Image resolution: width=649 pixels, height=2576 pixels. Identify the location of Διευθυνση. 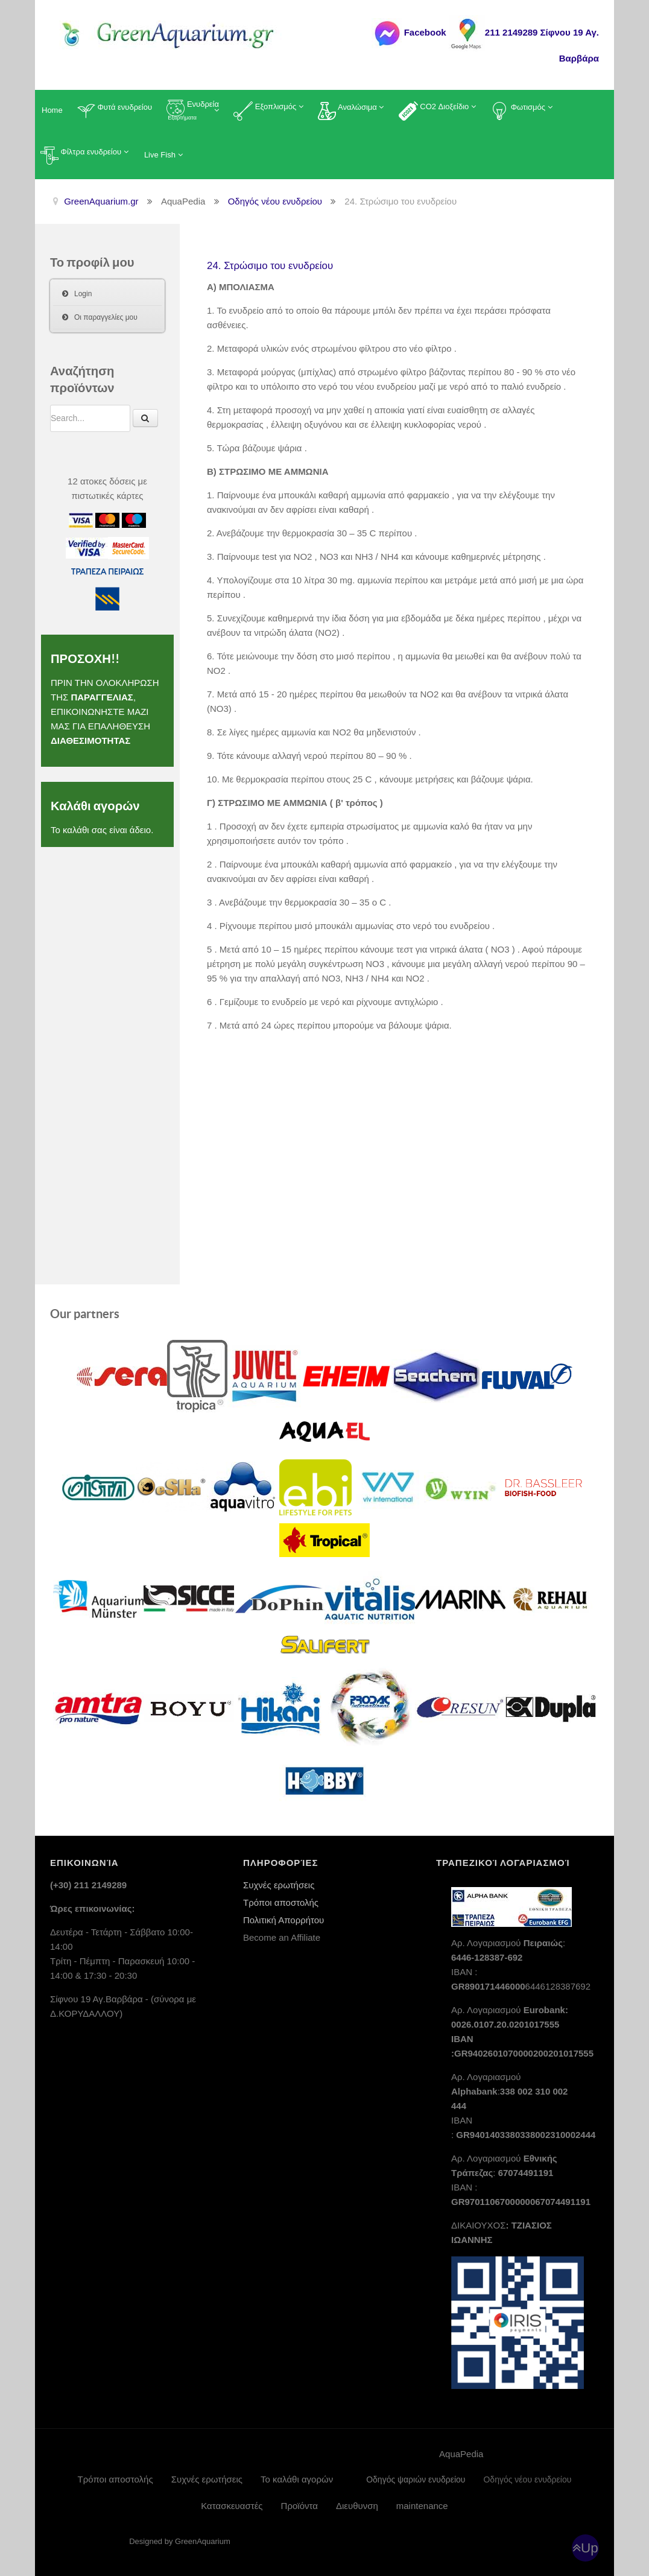
(357, 2505).